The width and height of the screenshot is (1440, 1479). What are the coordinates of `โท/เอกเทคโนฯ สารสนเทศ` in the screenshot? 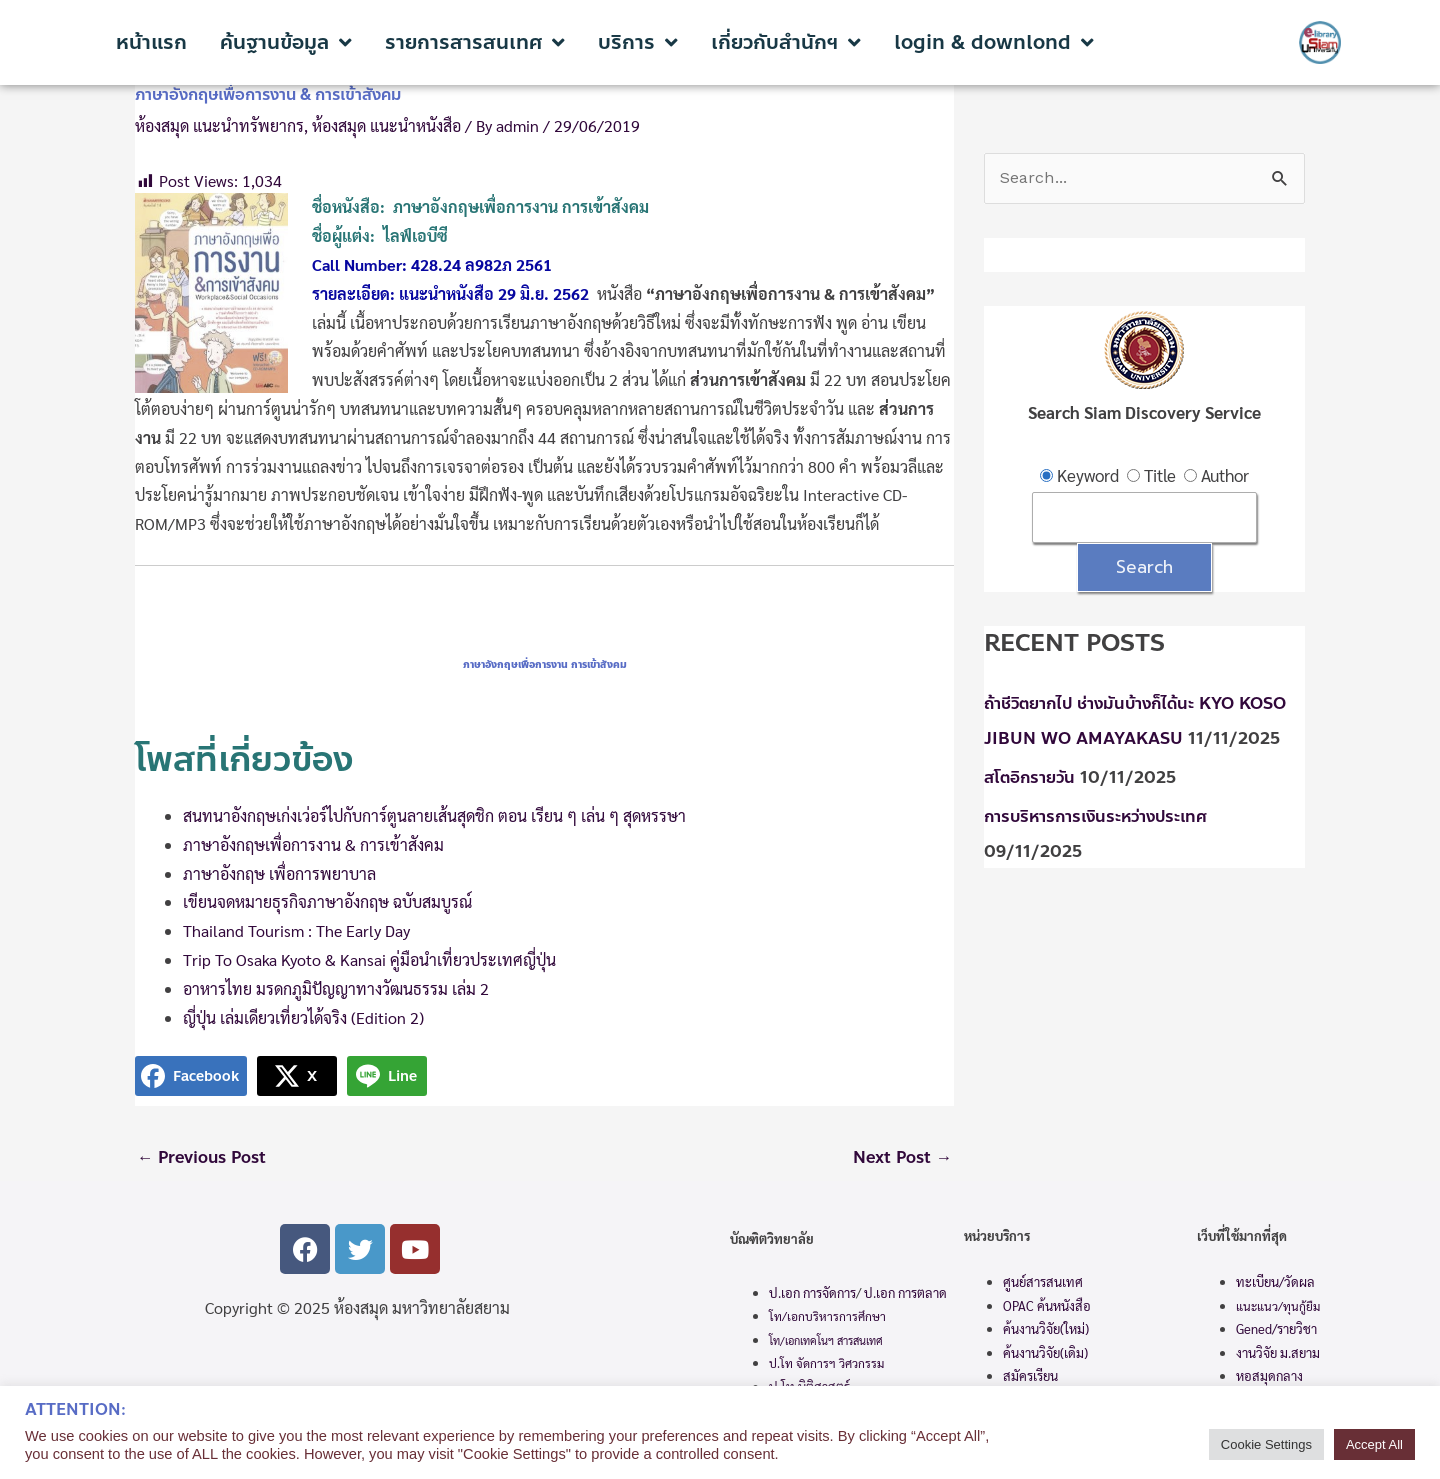 It's located at (826, 1341).